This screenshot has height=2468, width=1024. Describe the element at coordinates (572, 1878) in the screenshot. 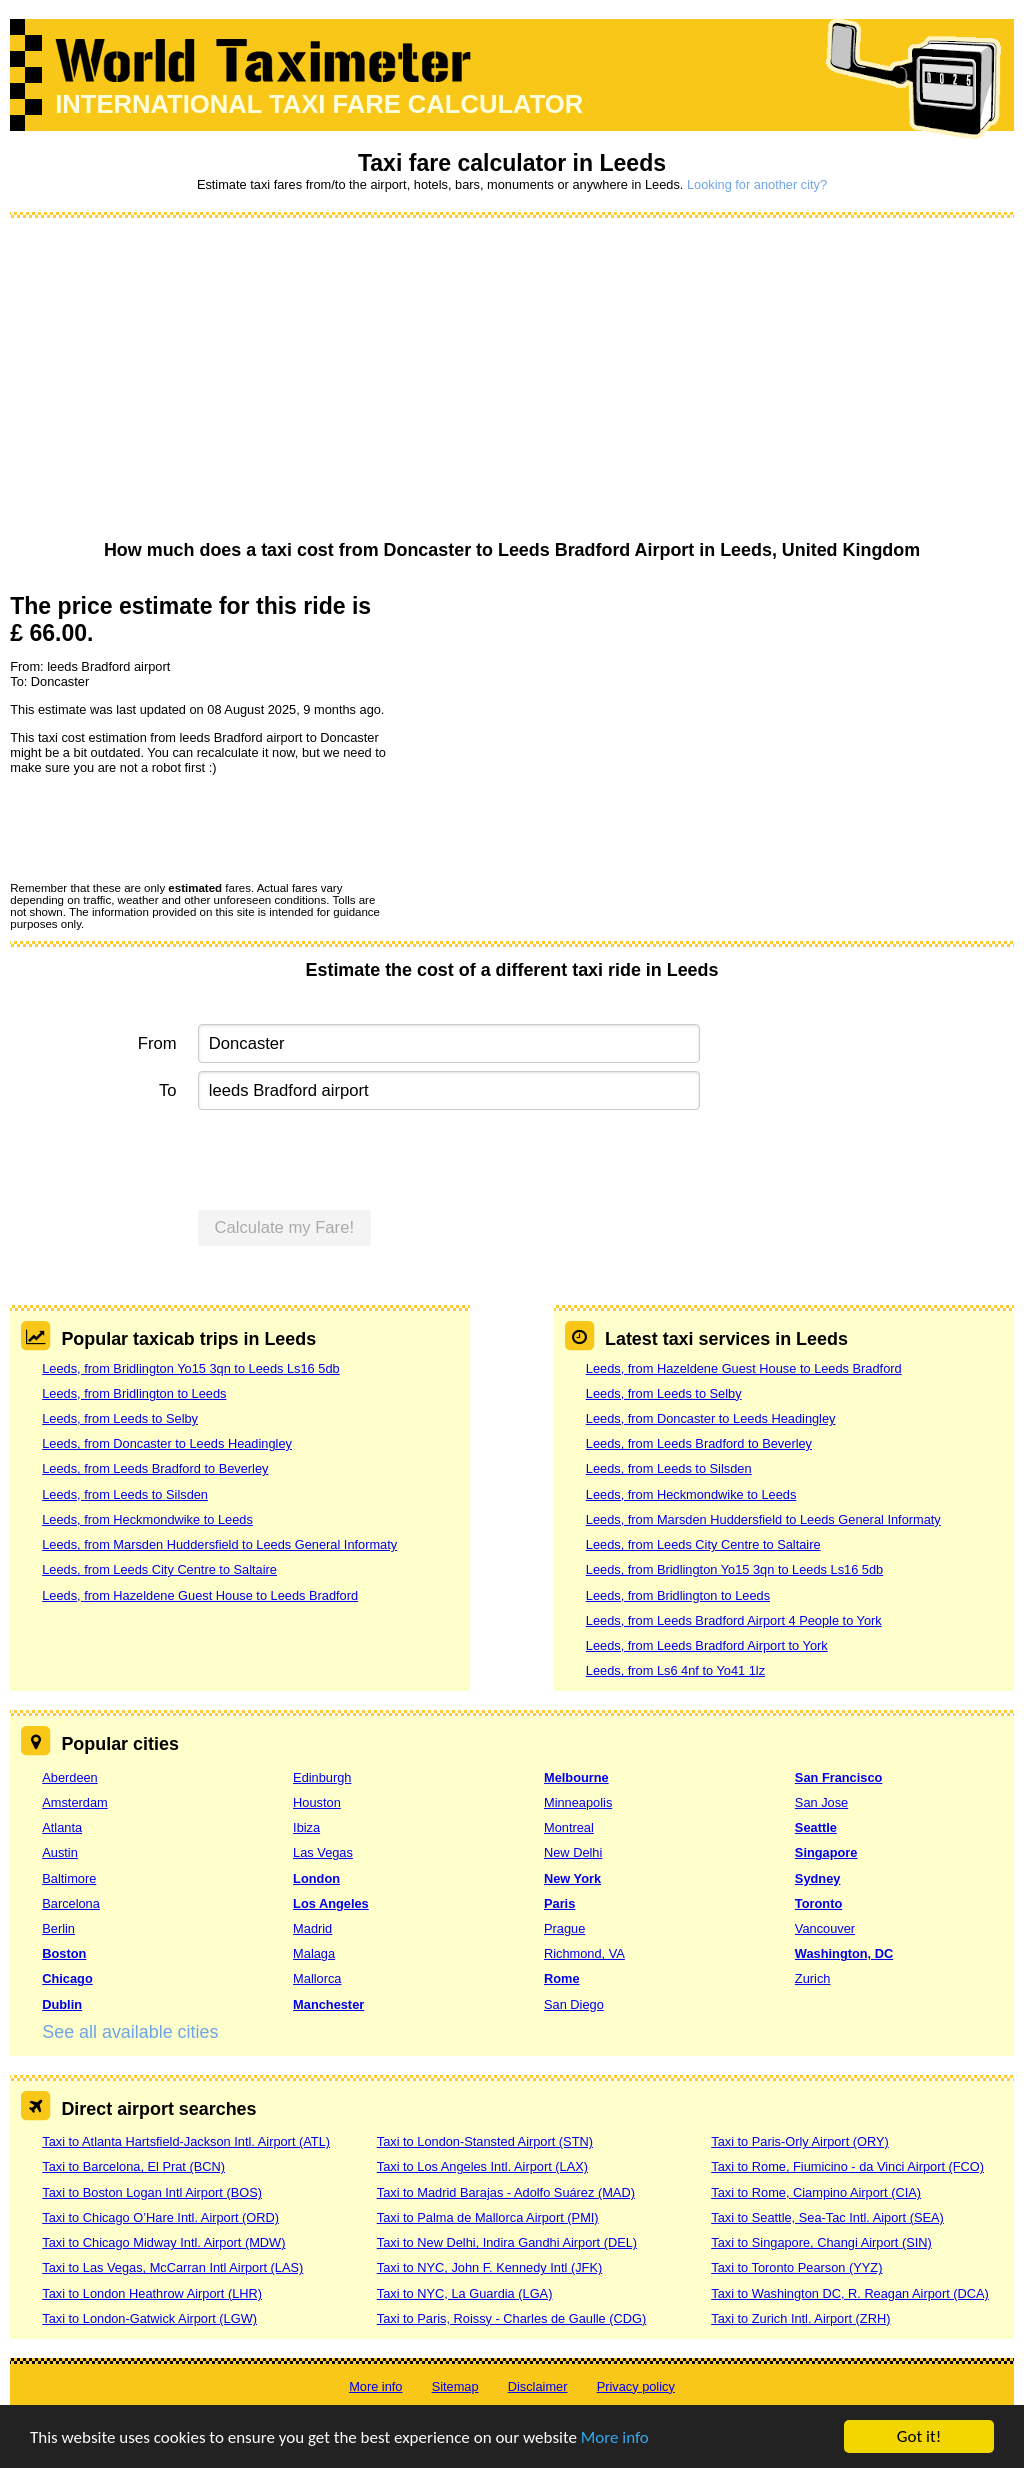

I see `New York` at that location.